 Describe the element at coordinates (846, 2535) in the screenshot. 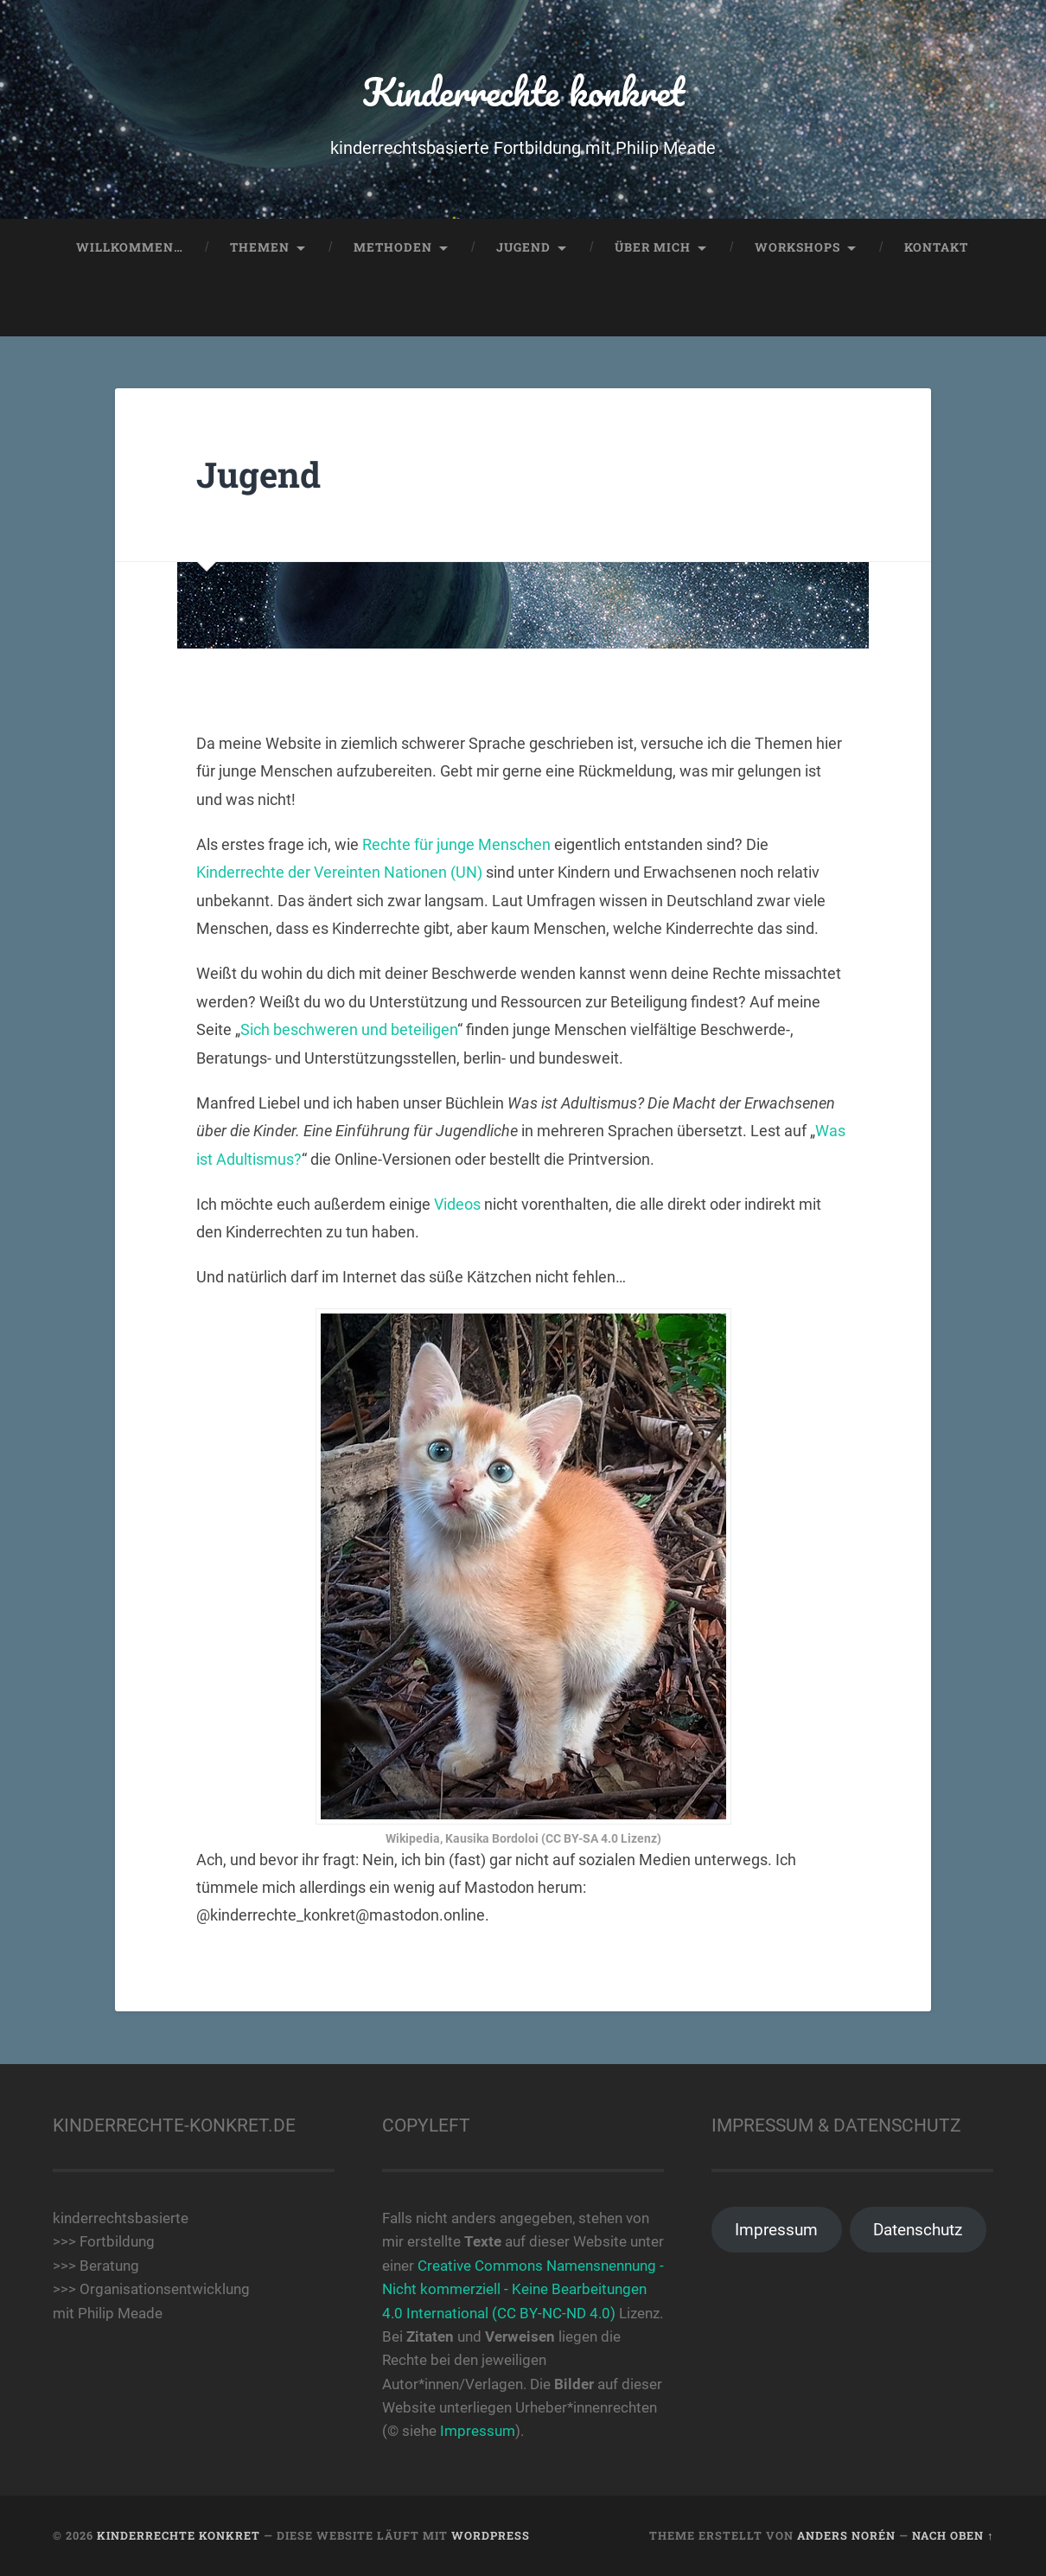

I see `Anders Norén` at that location.